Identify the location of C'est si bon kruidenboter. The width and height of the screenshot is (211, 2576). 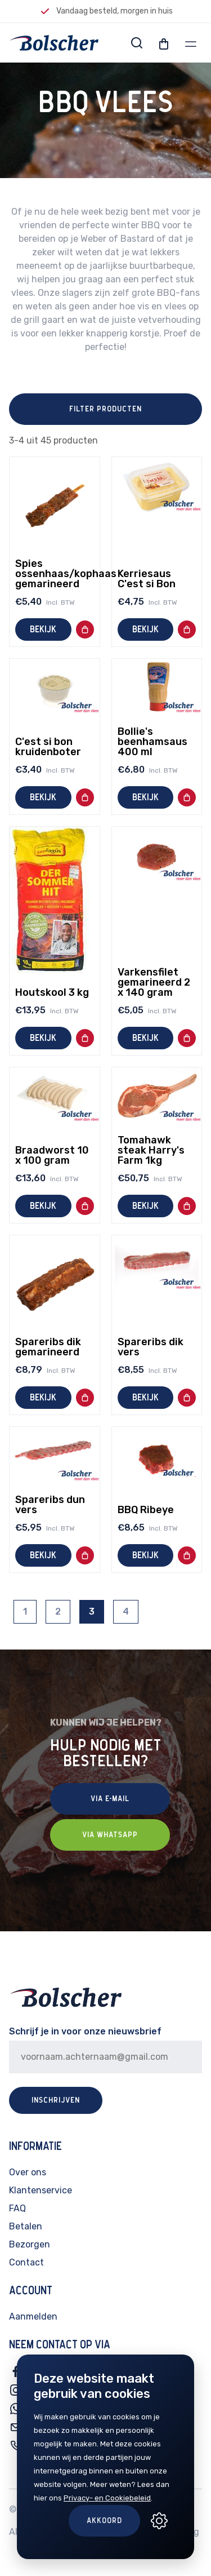
(48, 747).